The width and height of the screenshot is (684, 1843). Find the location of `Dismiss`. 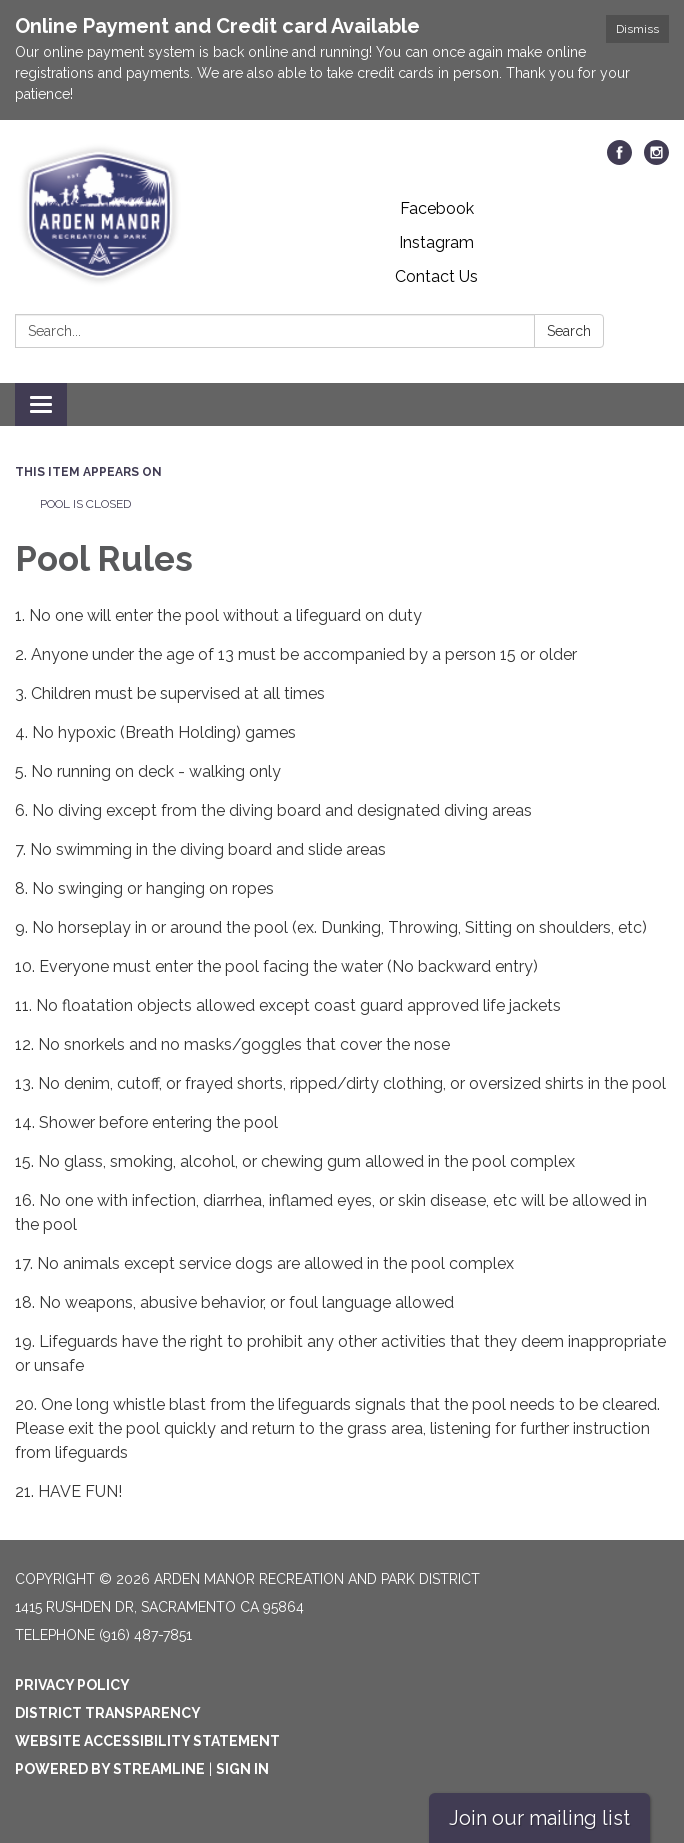

Dismiss is located at coordinates (637, 29).